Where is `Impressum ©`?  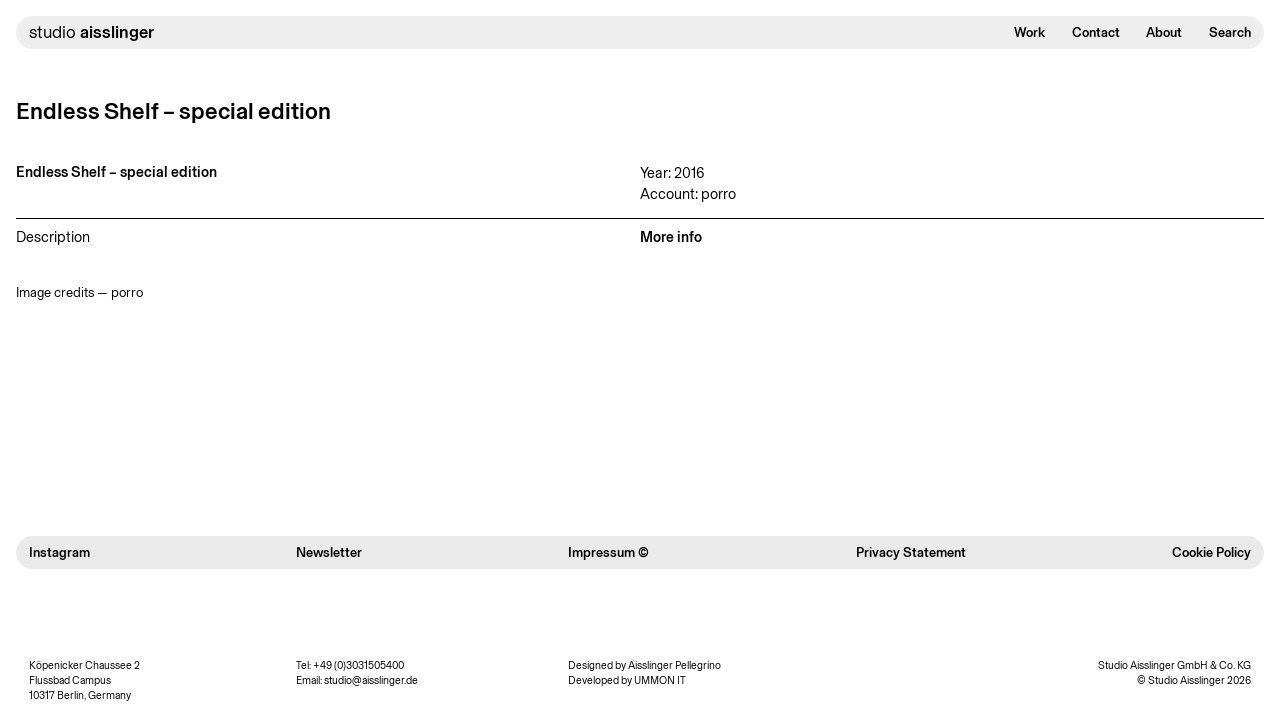 Impressum © is located at coordinates (608, 552).